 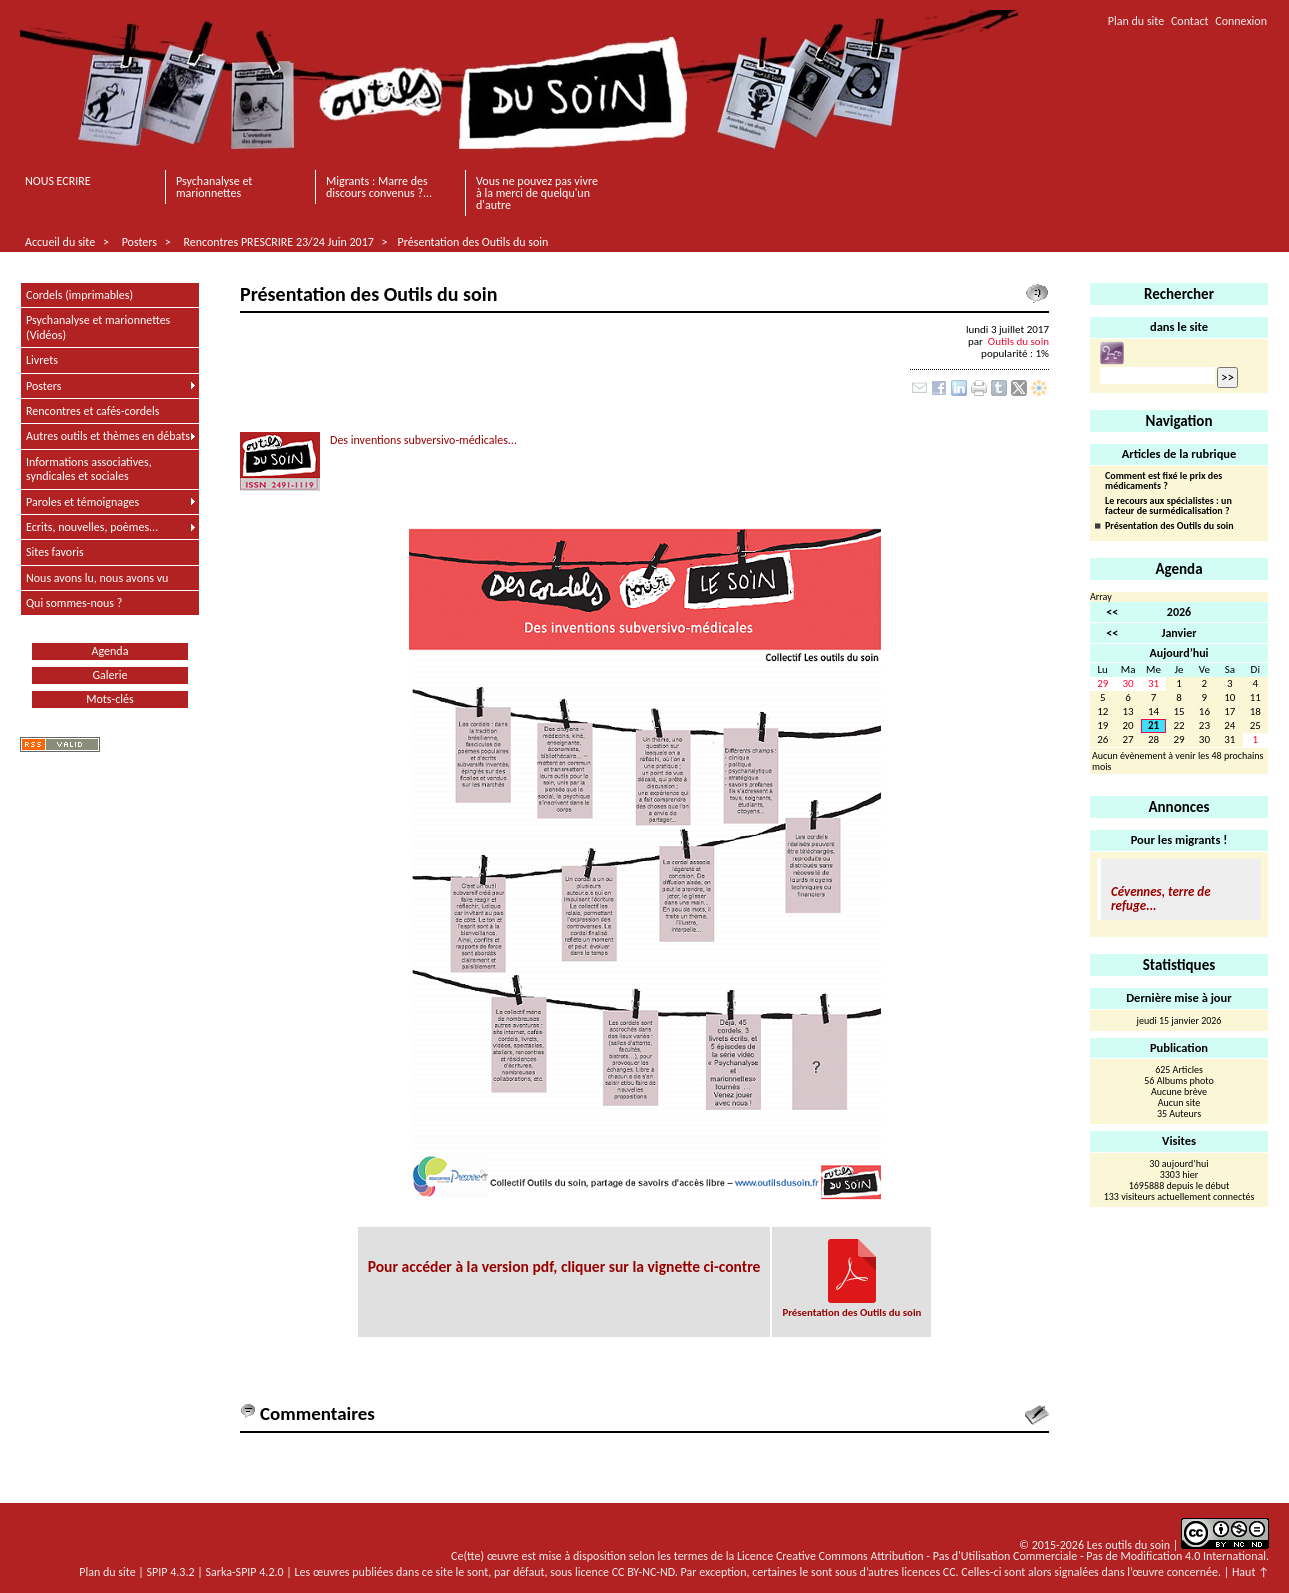 What do you see at coordinates (1168, 506) in the screenshot?
I see `Le recours aux spécialistes : un facteur de surmédicalisation ?` at bounding box center [1168, 506].